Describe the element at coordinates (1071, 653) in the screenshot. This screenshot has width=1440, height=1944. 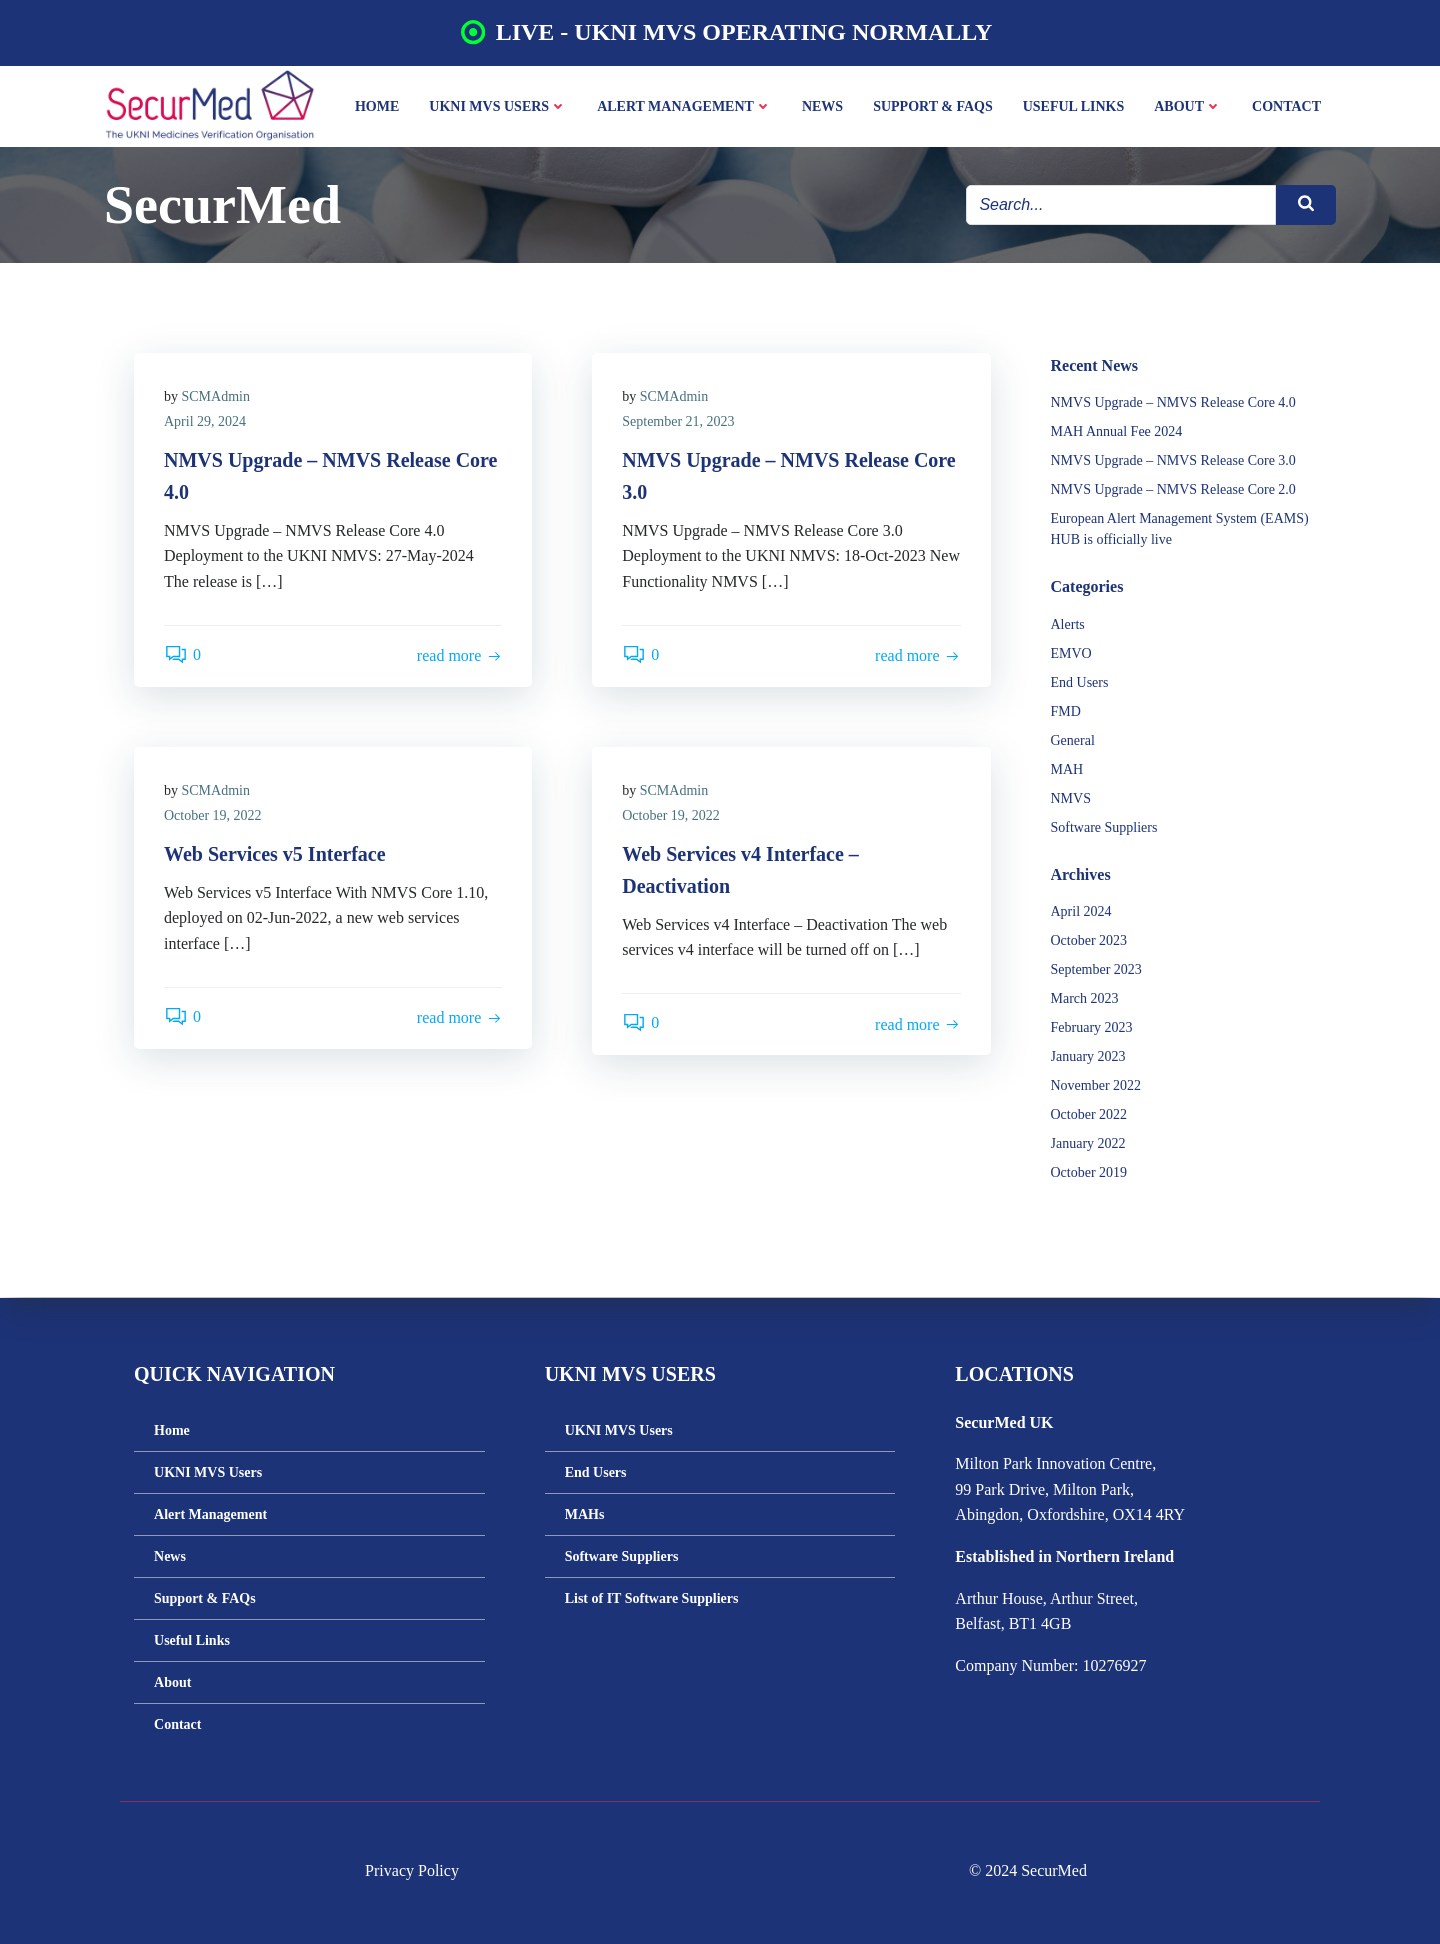
I see `EMVO` at that location.